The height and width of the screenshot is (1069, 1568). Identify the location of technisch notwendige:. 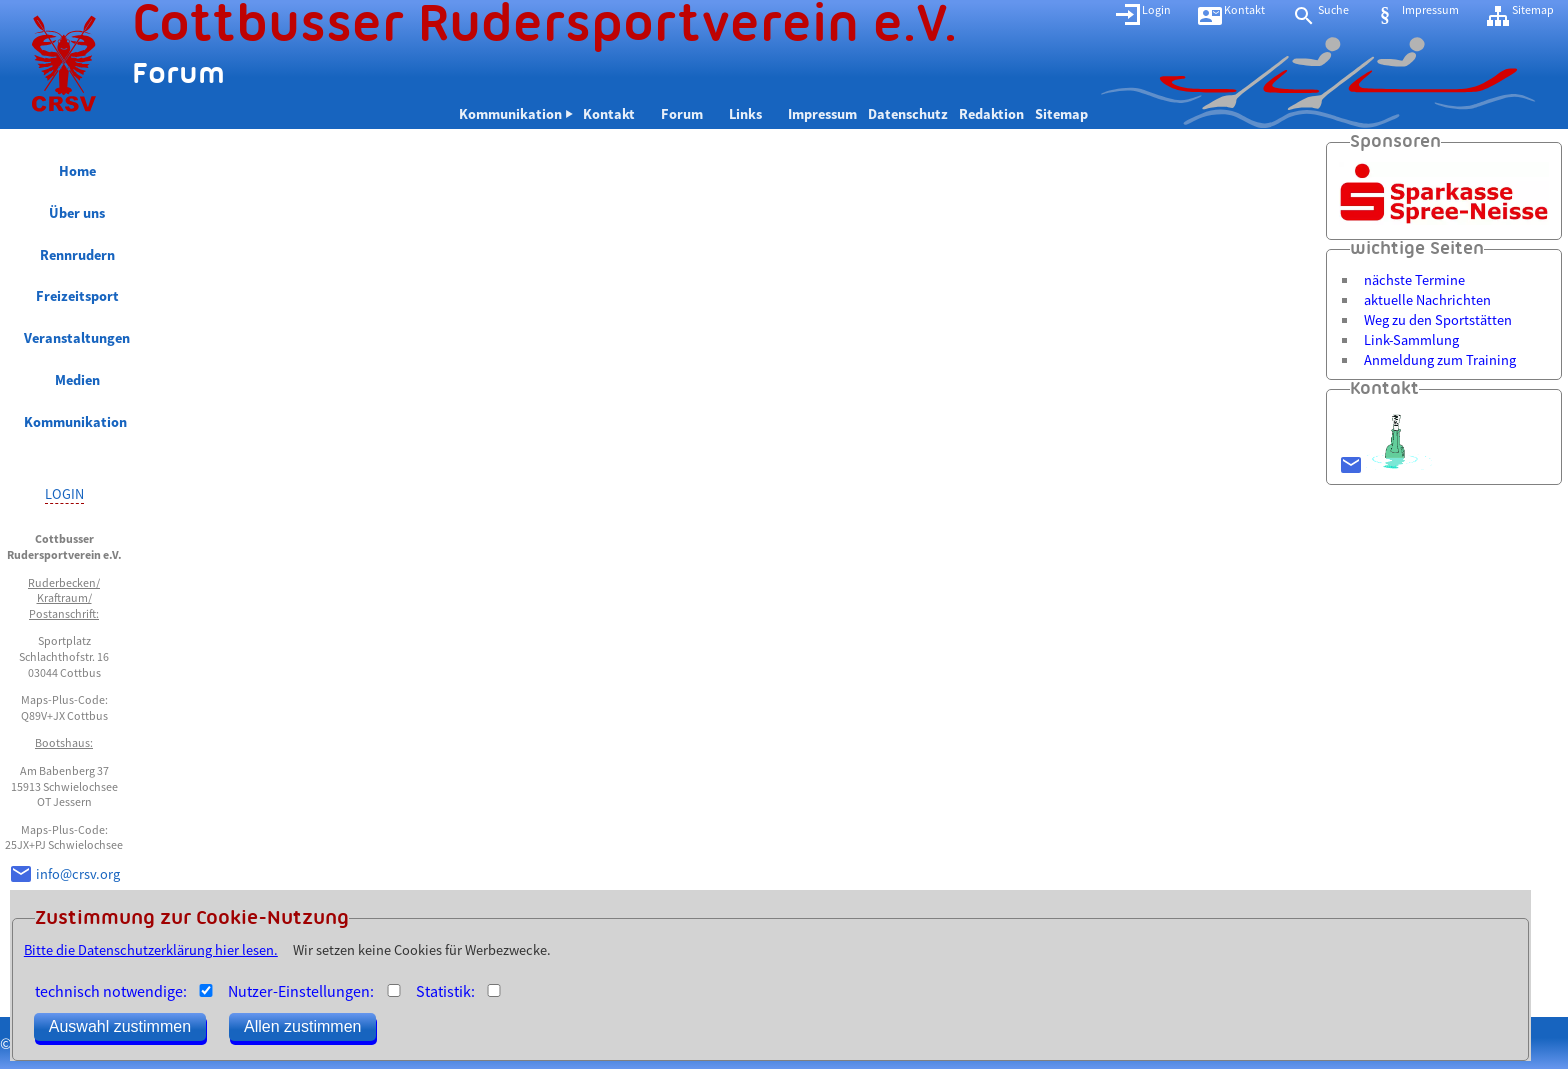
(111, 991).